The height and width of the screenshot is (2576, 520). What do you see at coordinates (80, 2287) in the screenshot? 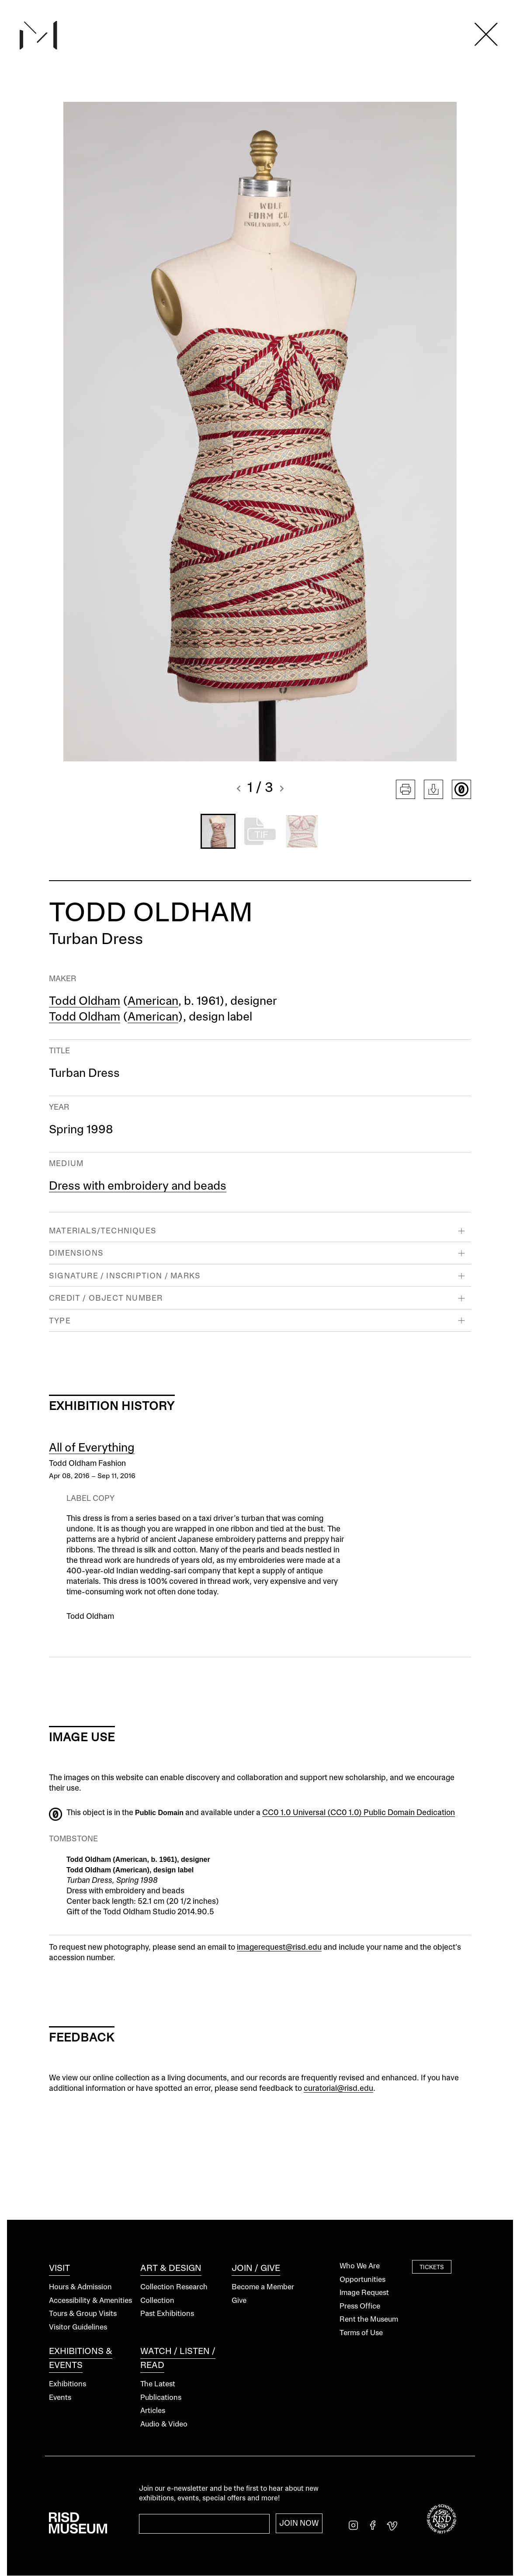
I see `Hours & Admission` at bounding box center [80, 2287].